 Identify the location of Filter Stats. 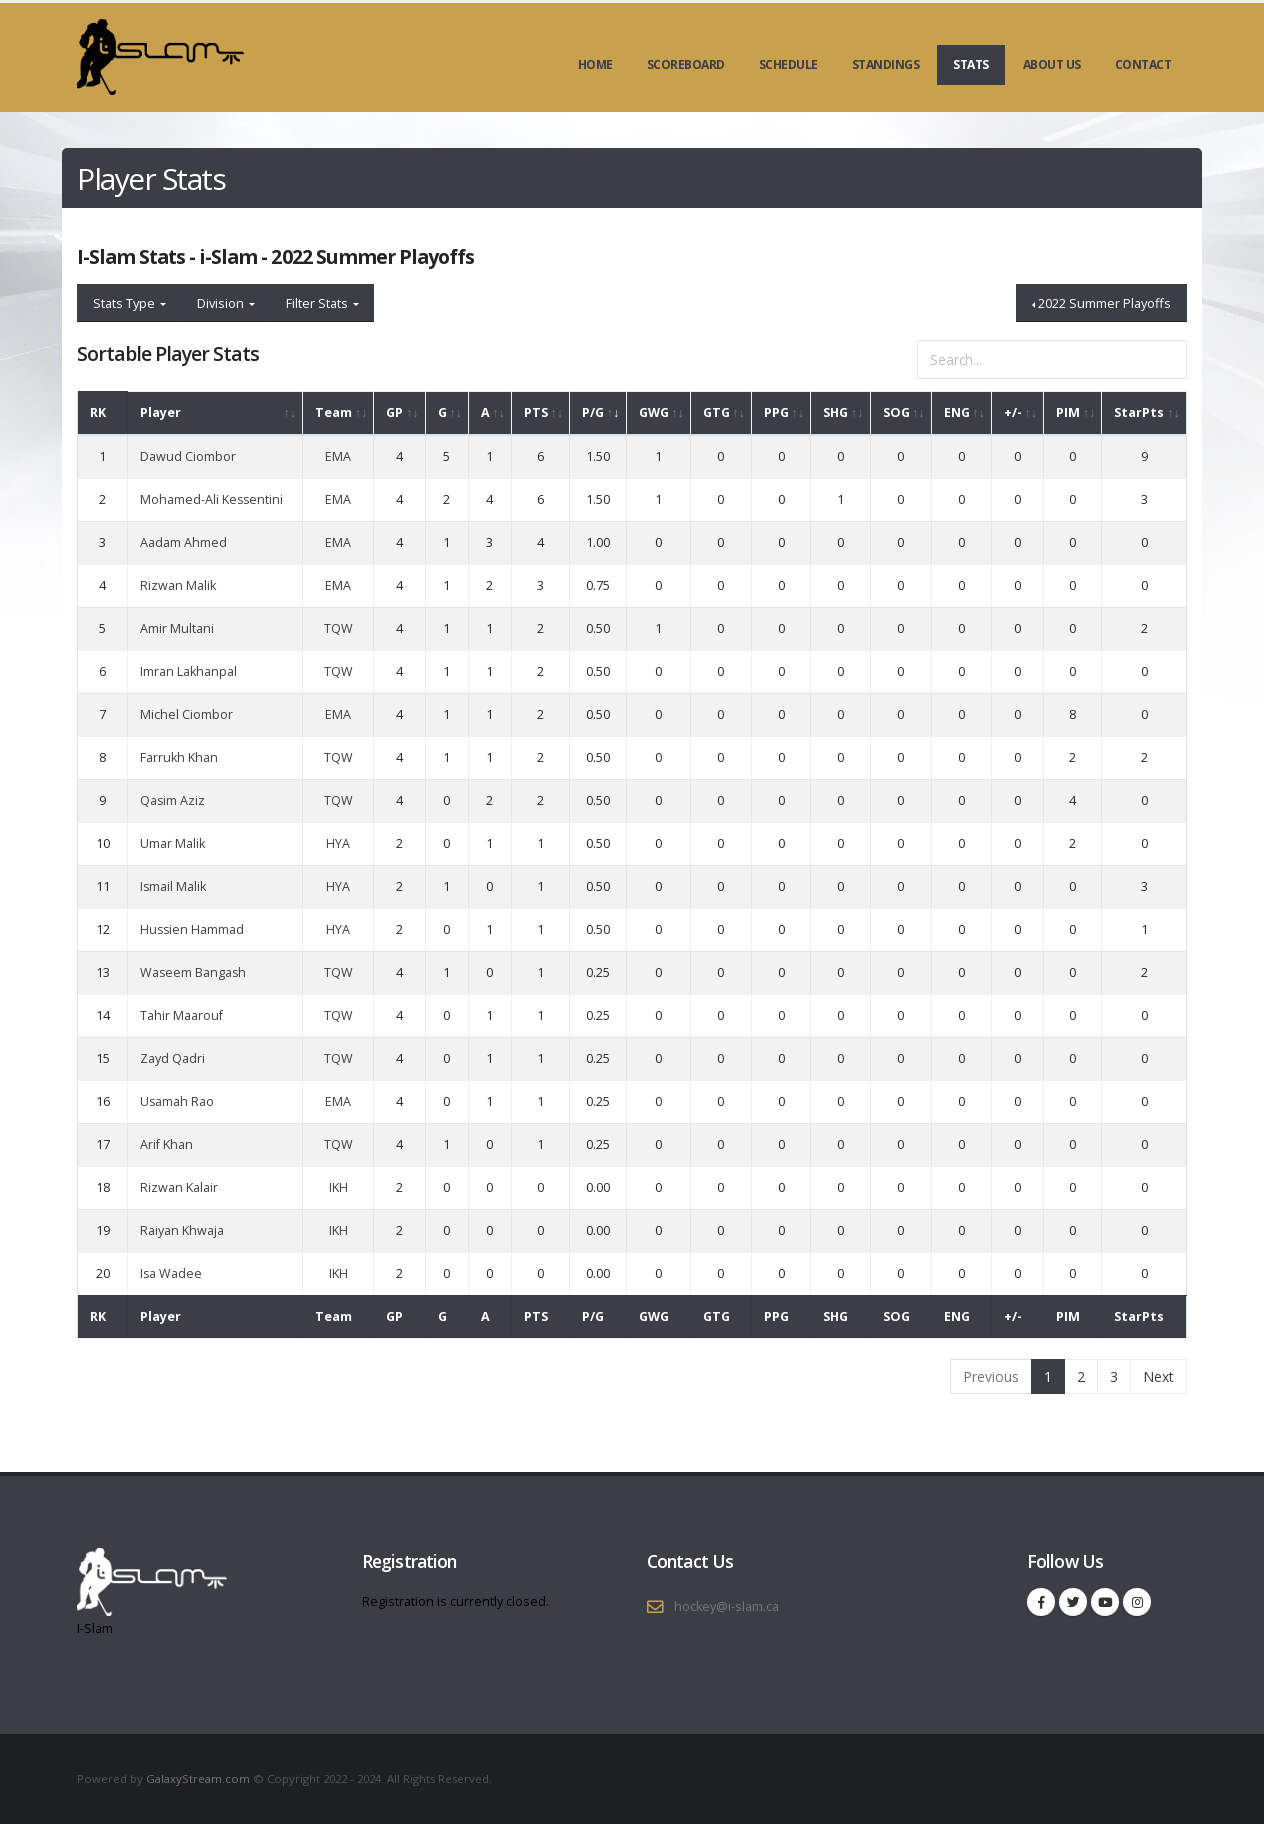
(318, 303).